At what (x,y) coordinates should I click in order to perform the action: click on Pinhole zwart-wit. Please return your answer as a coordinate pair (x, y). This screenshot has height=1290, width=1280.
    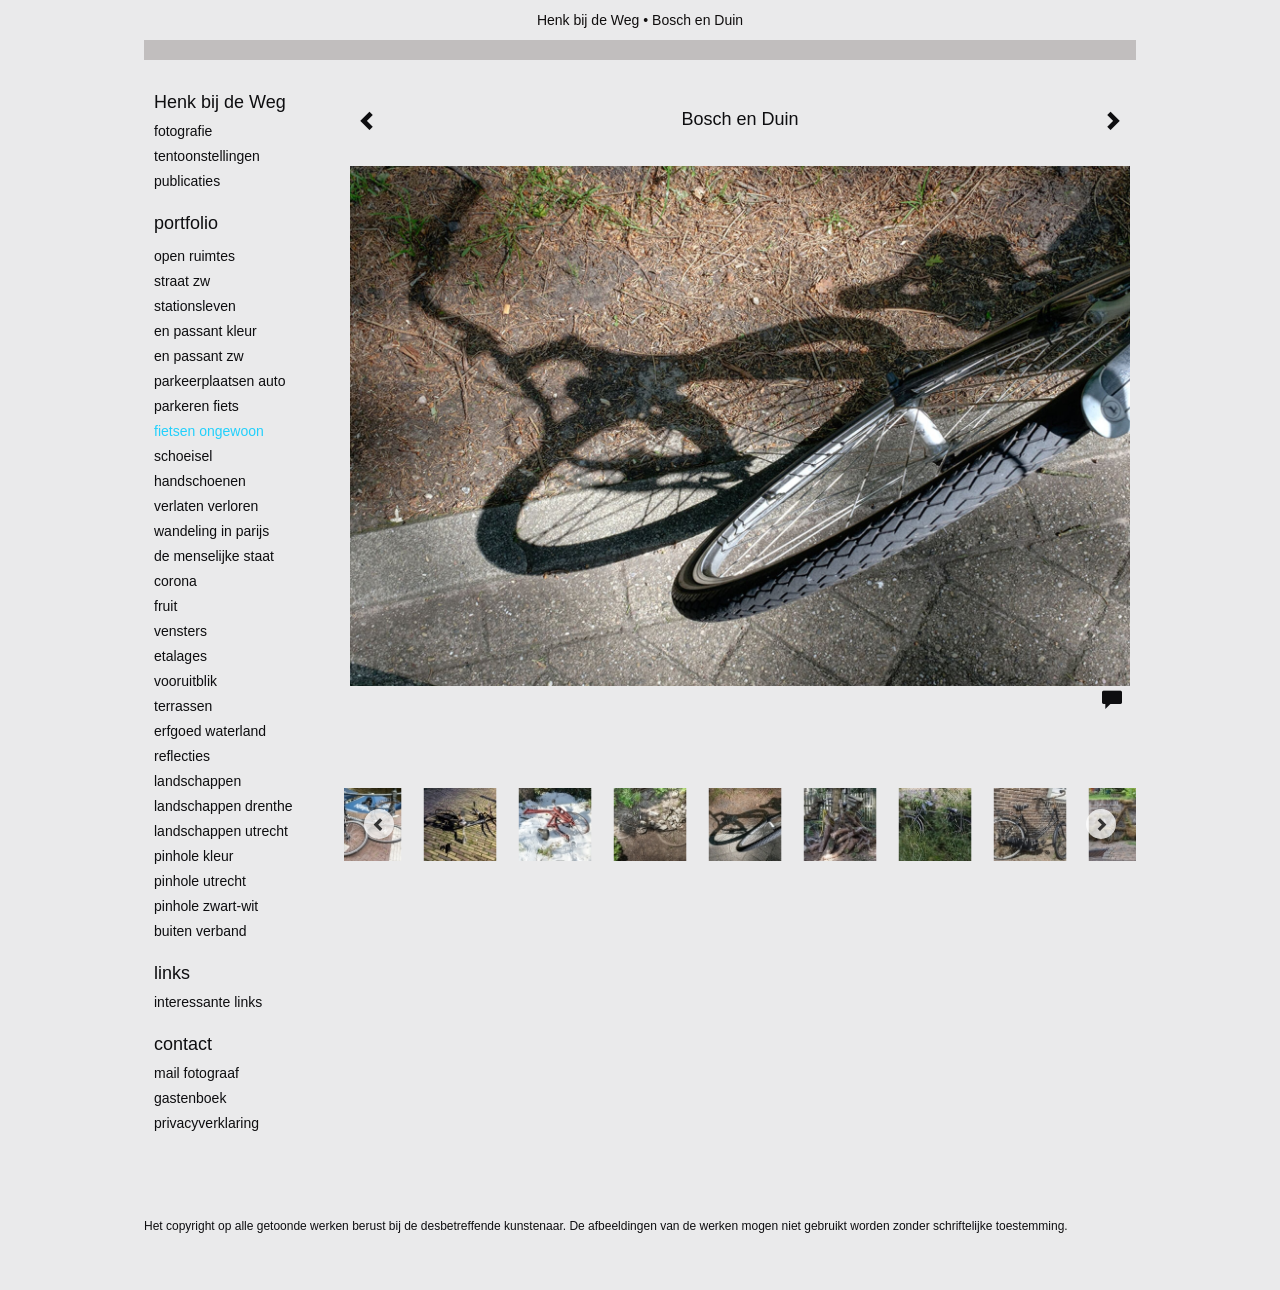
    Looking at the image, I should click on (206, 906).